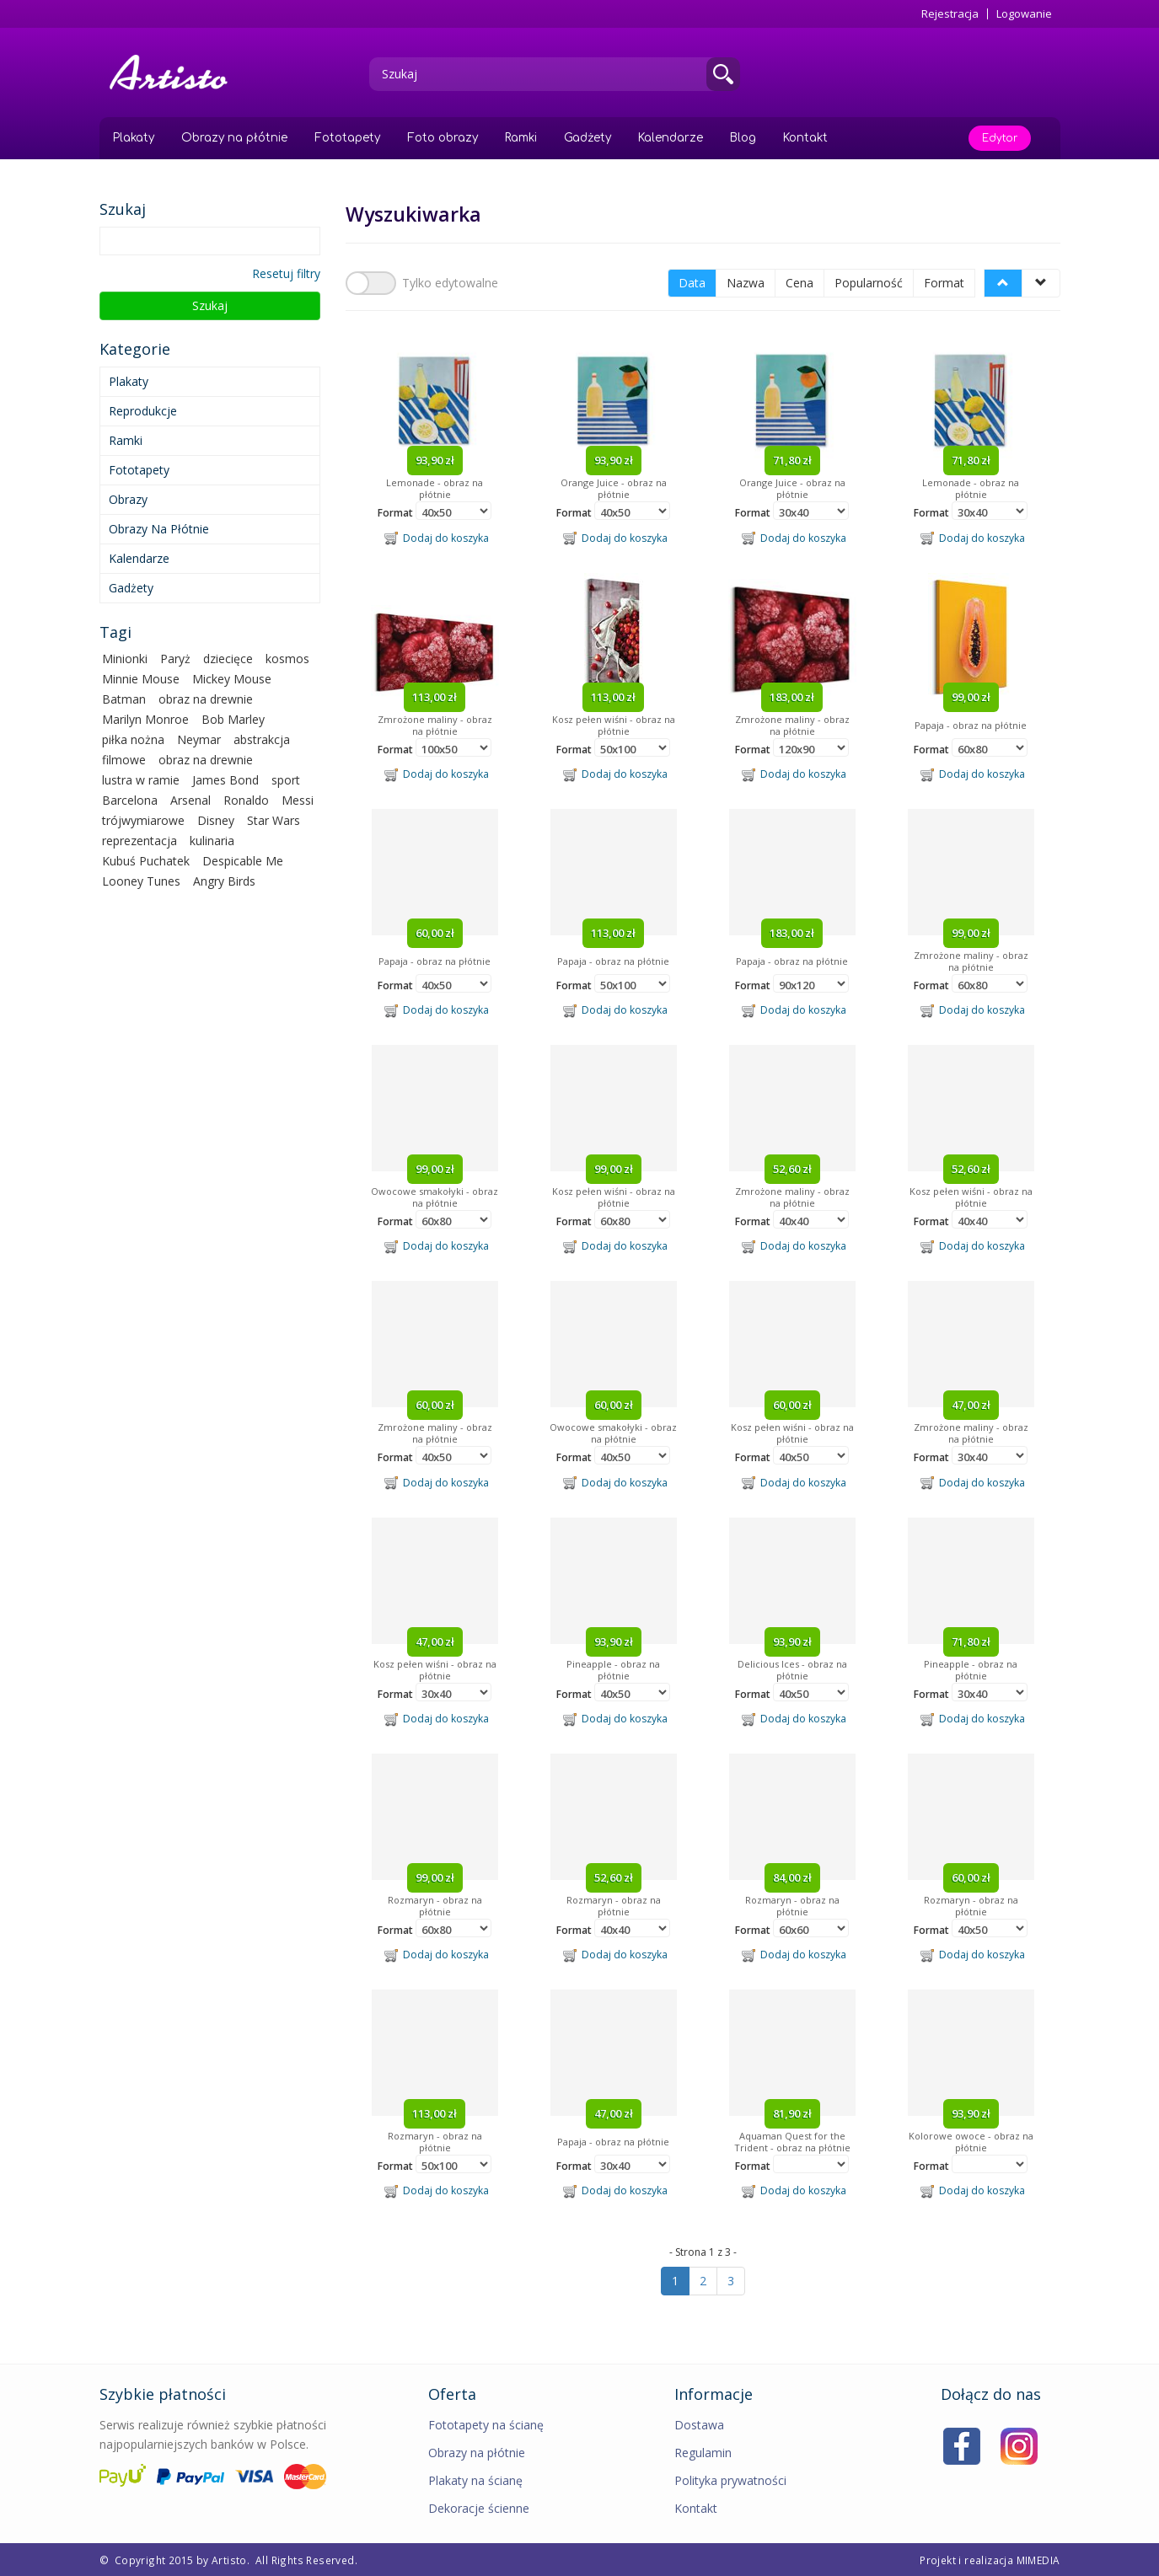 The image size is (1159, 2576). I want to click on Dekoracje ścienne, so click(478, 2507).